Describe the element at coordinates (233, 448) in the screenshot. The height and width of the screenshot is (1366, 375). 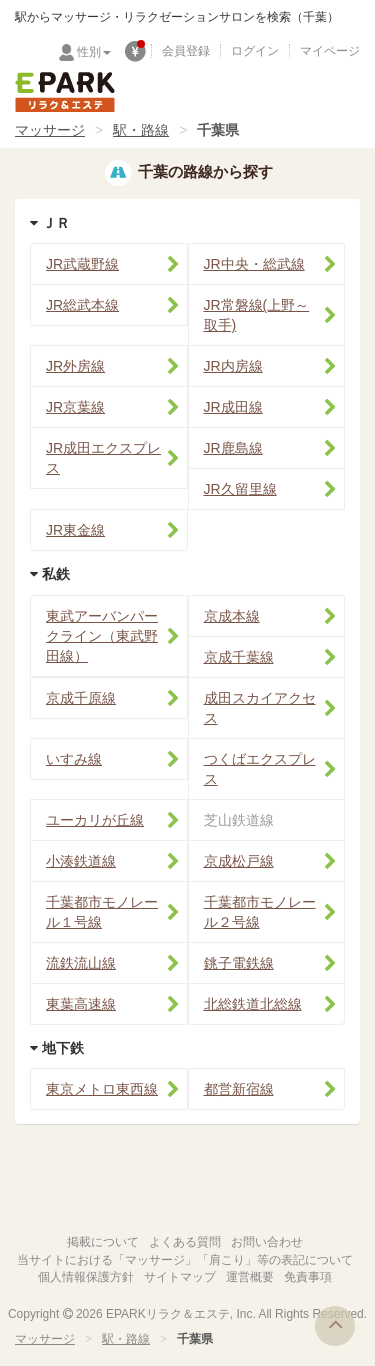
I see `JR鹿島線` at that location.